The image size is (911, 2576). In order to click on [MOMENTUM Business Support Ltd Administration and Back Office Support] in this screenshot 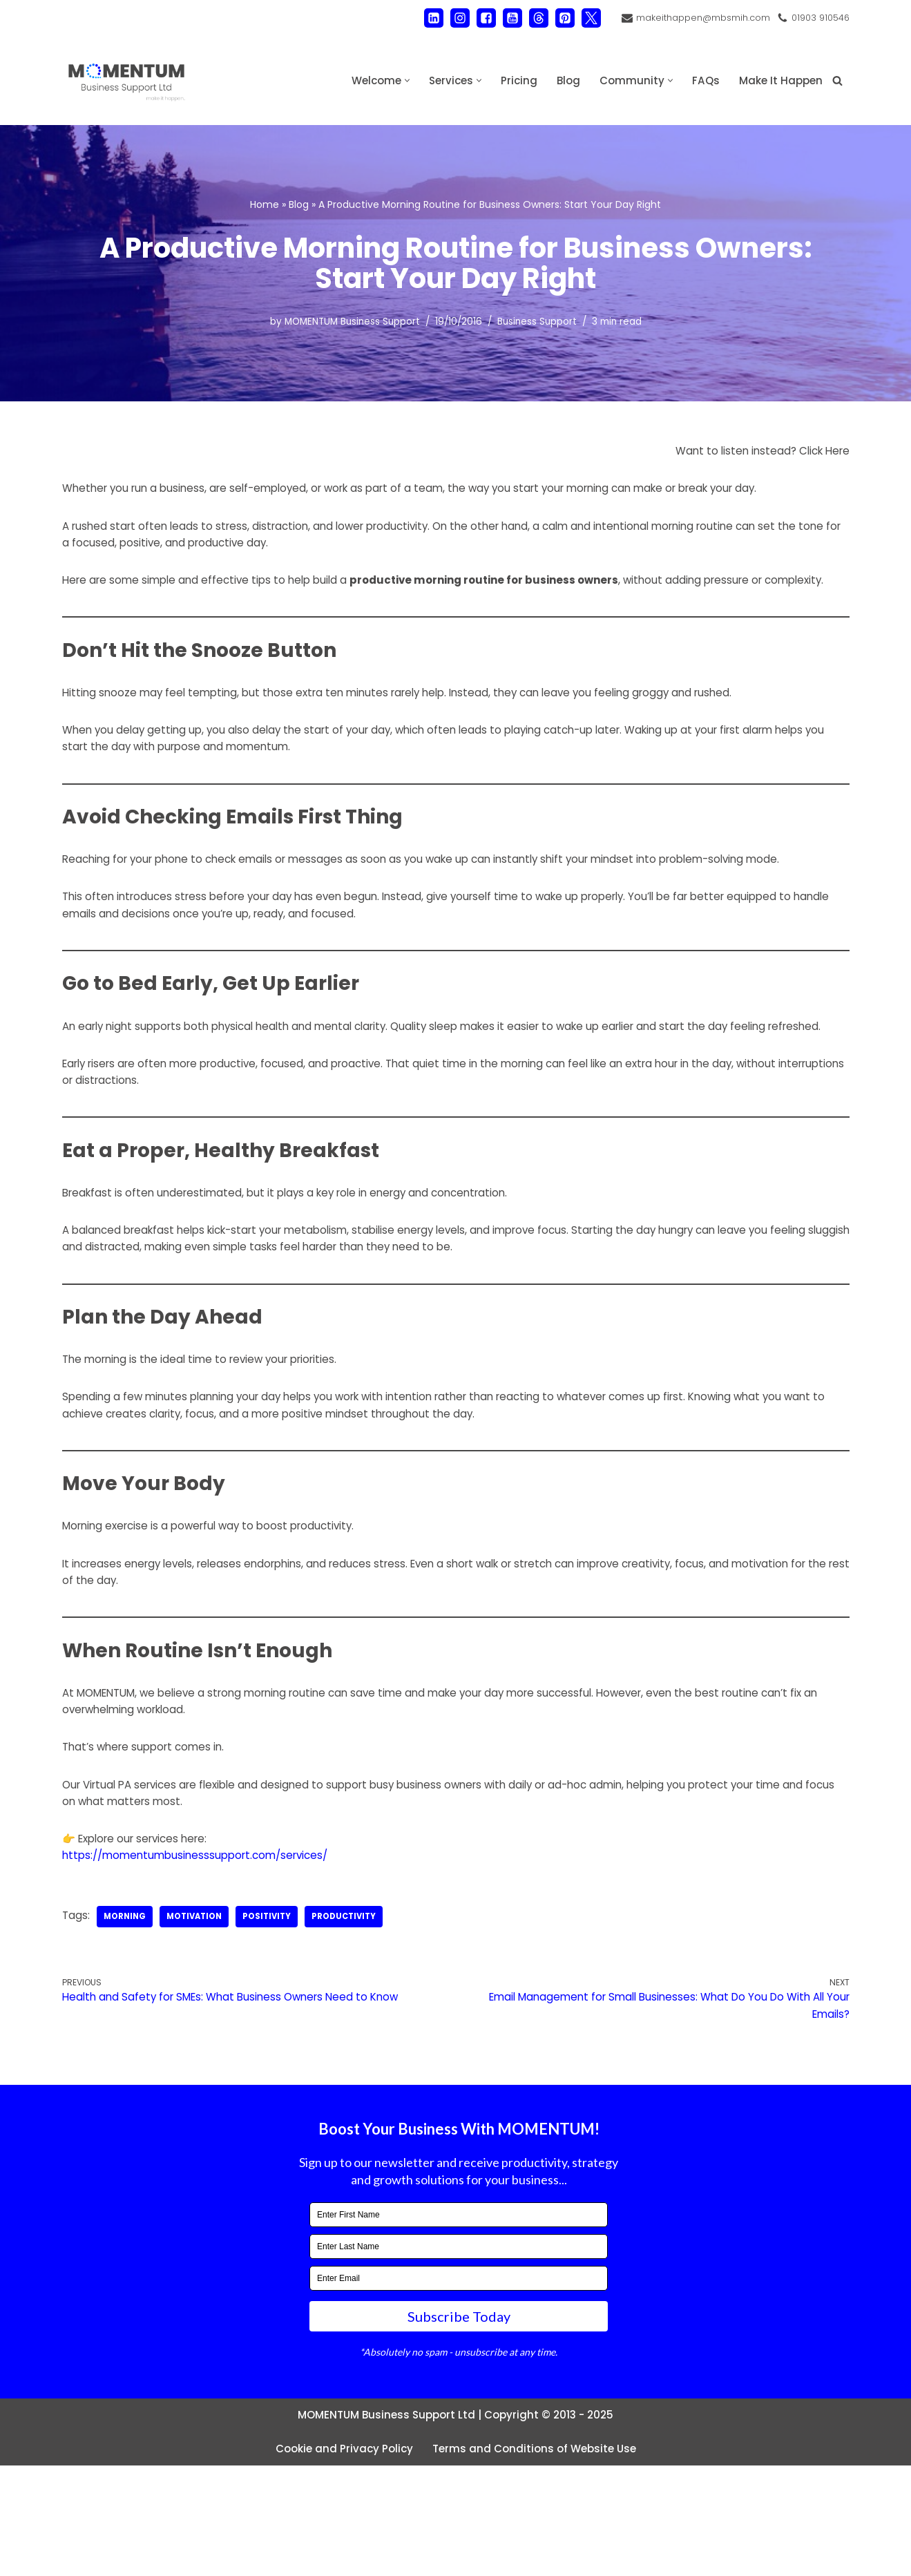, I will do `click(126, 80)`.